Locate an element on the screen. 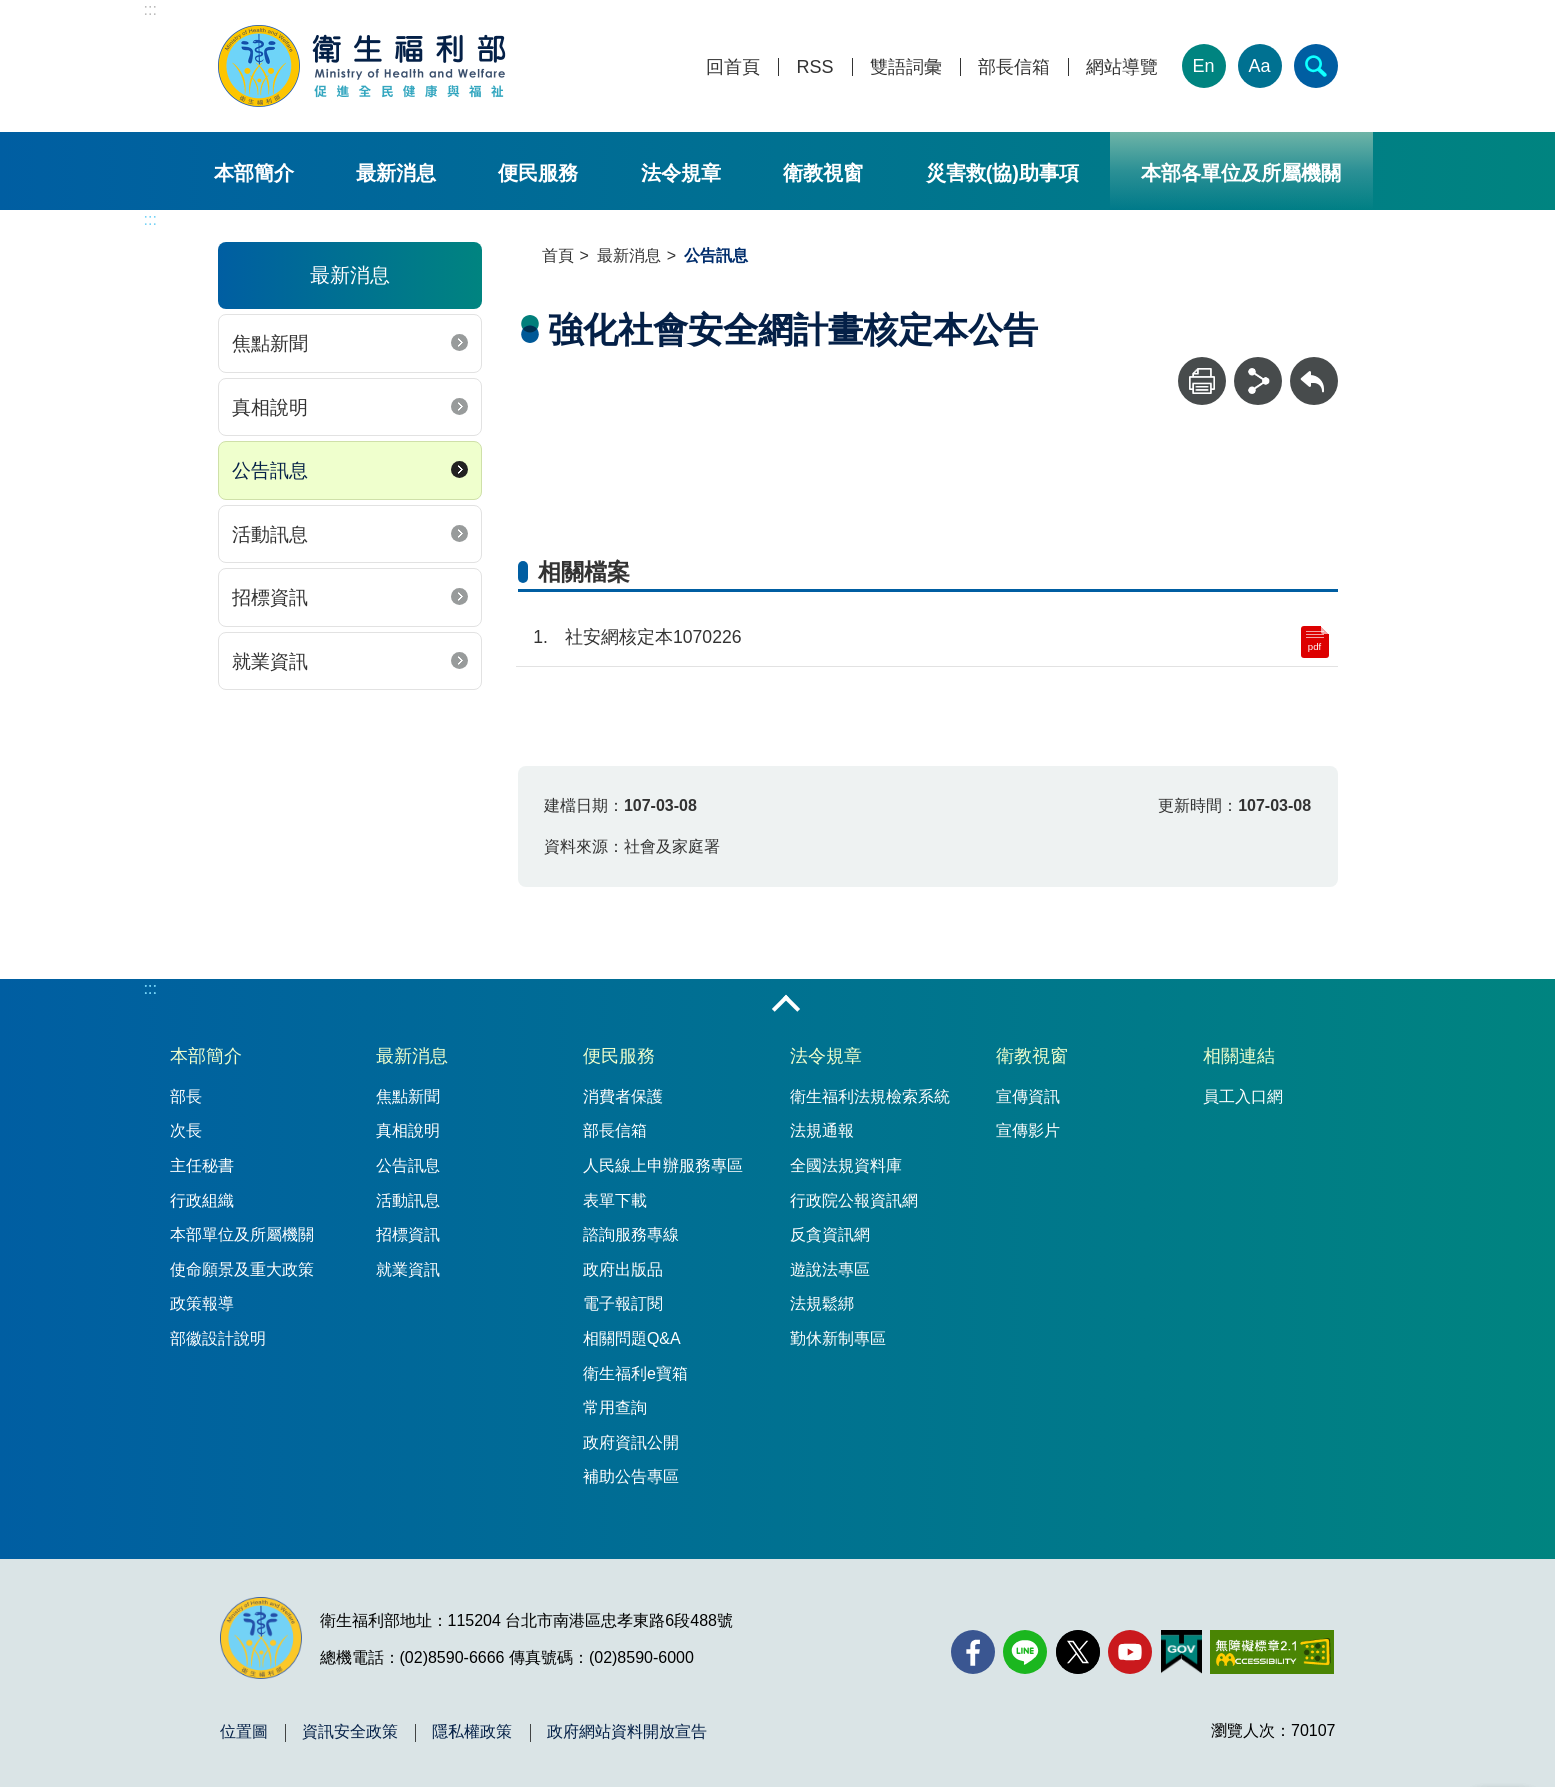  [X (舊稱 Twitter)(另開新視窗)] is located at coordinates (1078, 1652).